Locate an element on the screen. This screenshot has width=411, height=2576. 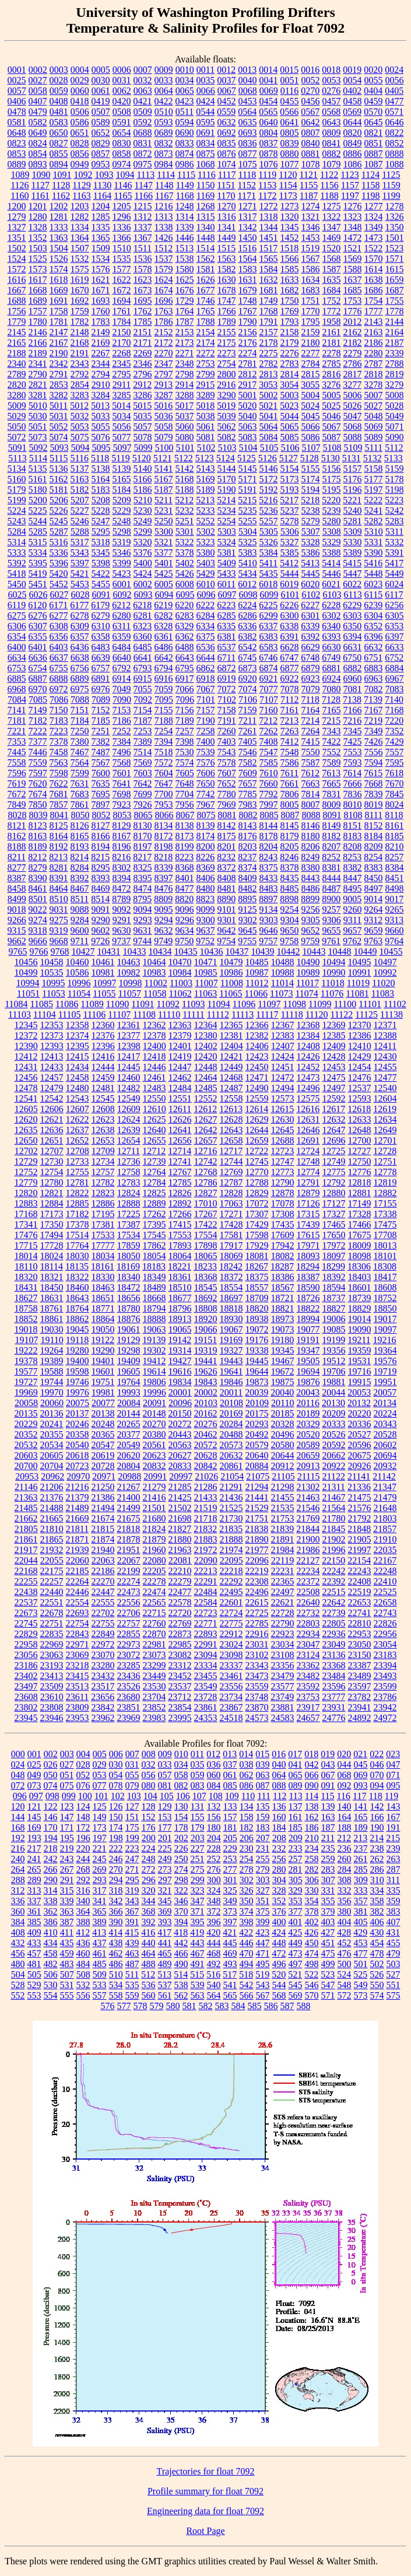
12790 is located at coordinates (282, 1182).